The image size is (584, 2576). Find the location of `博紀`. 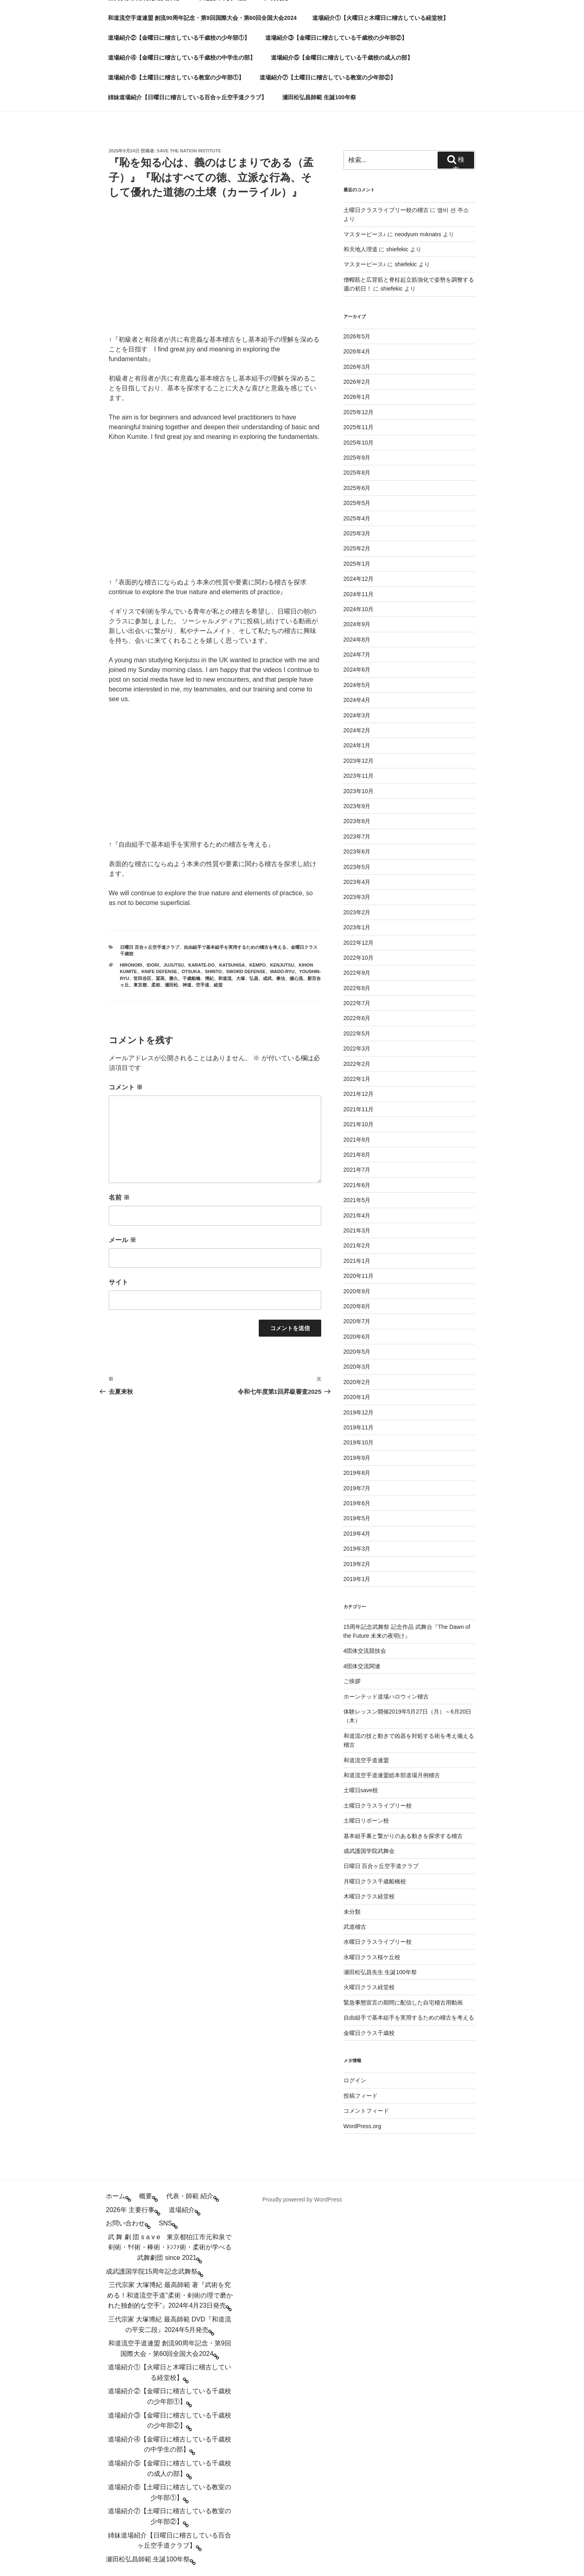

博紀 is located at coordinates (209, 978).